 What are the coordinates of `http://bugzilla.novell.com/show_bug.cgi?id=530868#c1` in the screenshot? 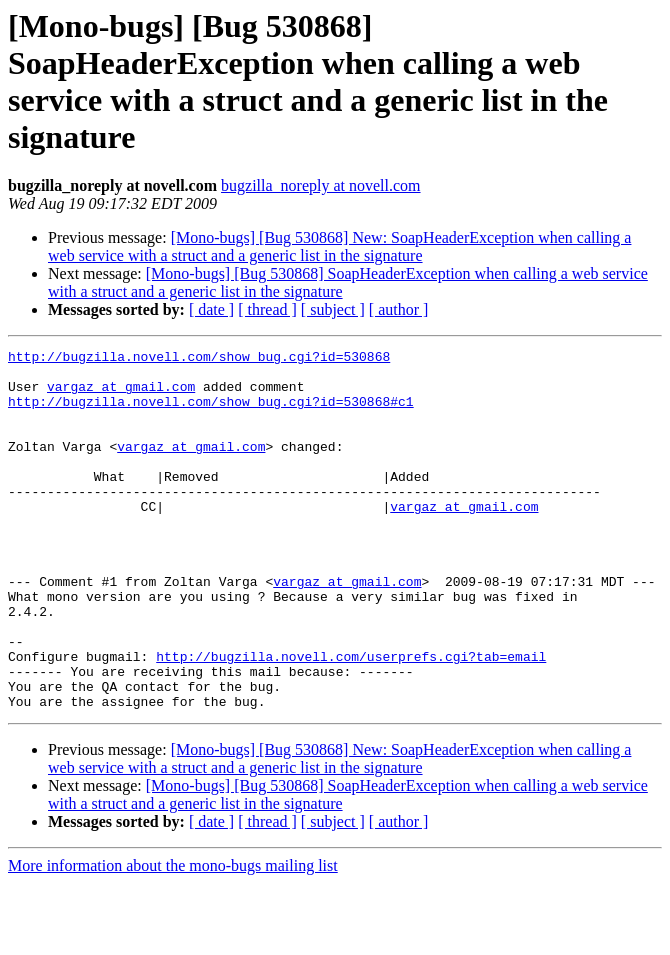 It's located at (211, 413).